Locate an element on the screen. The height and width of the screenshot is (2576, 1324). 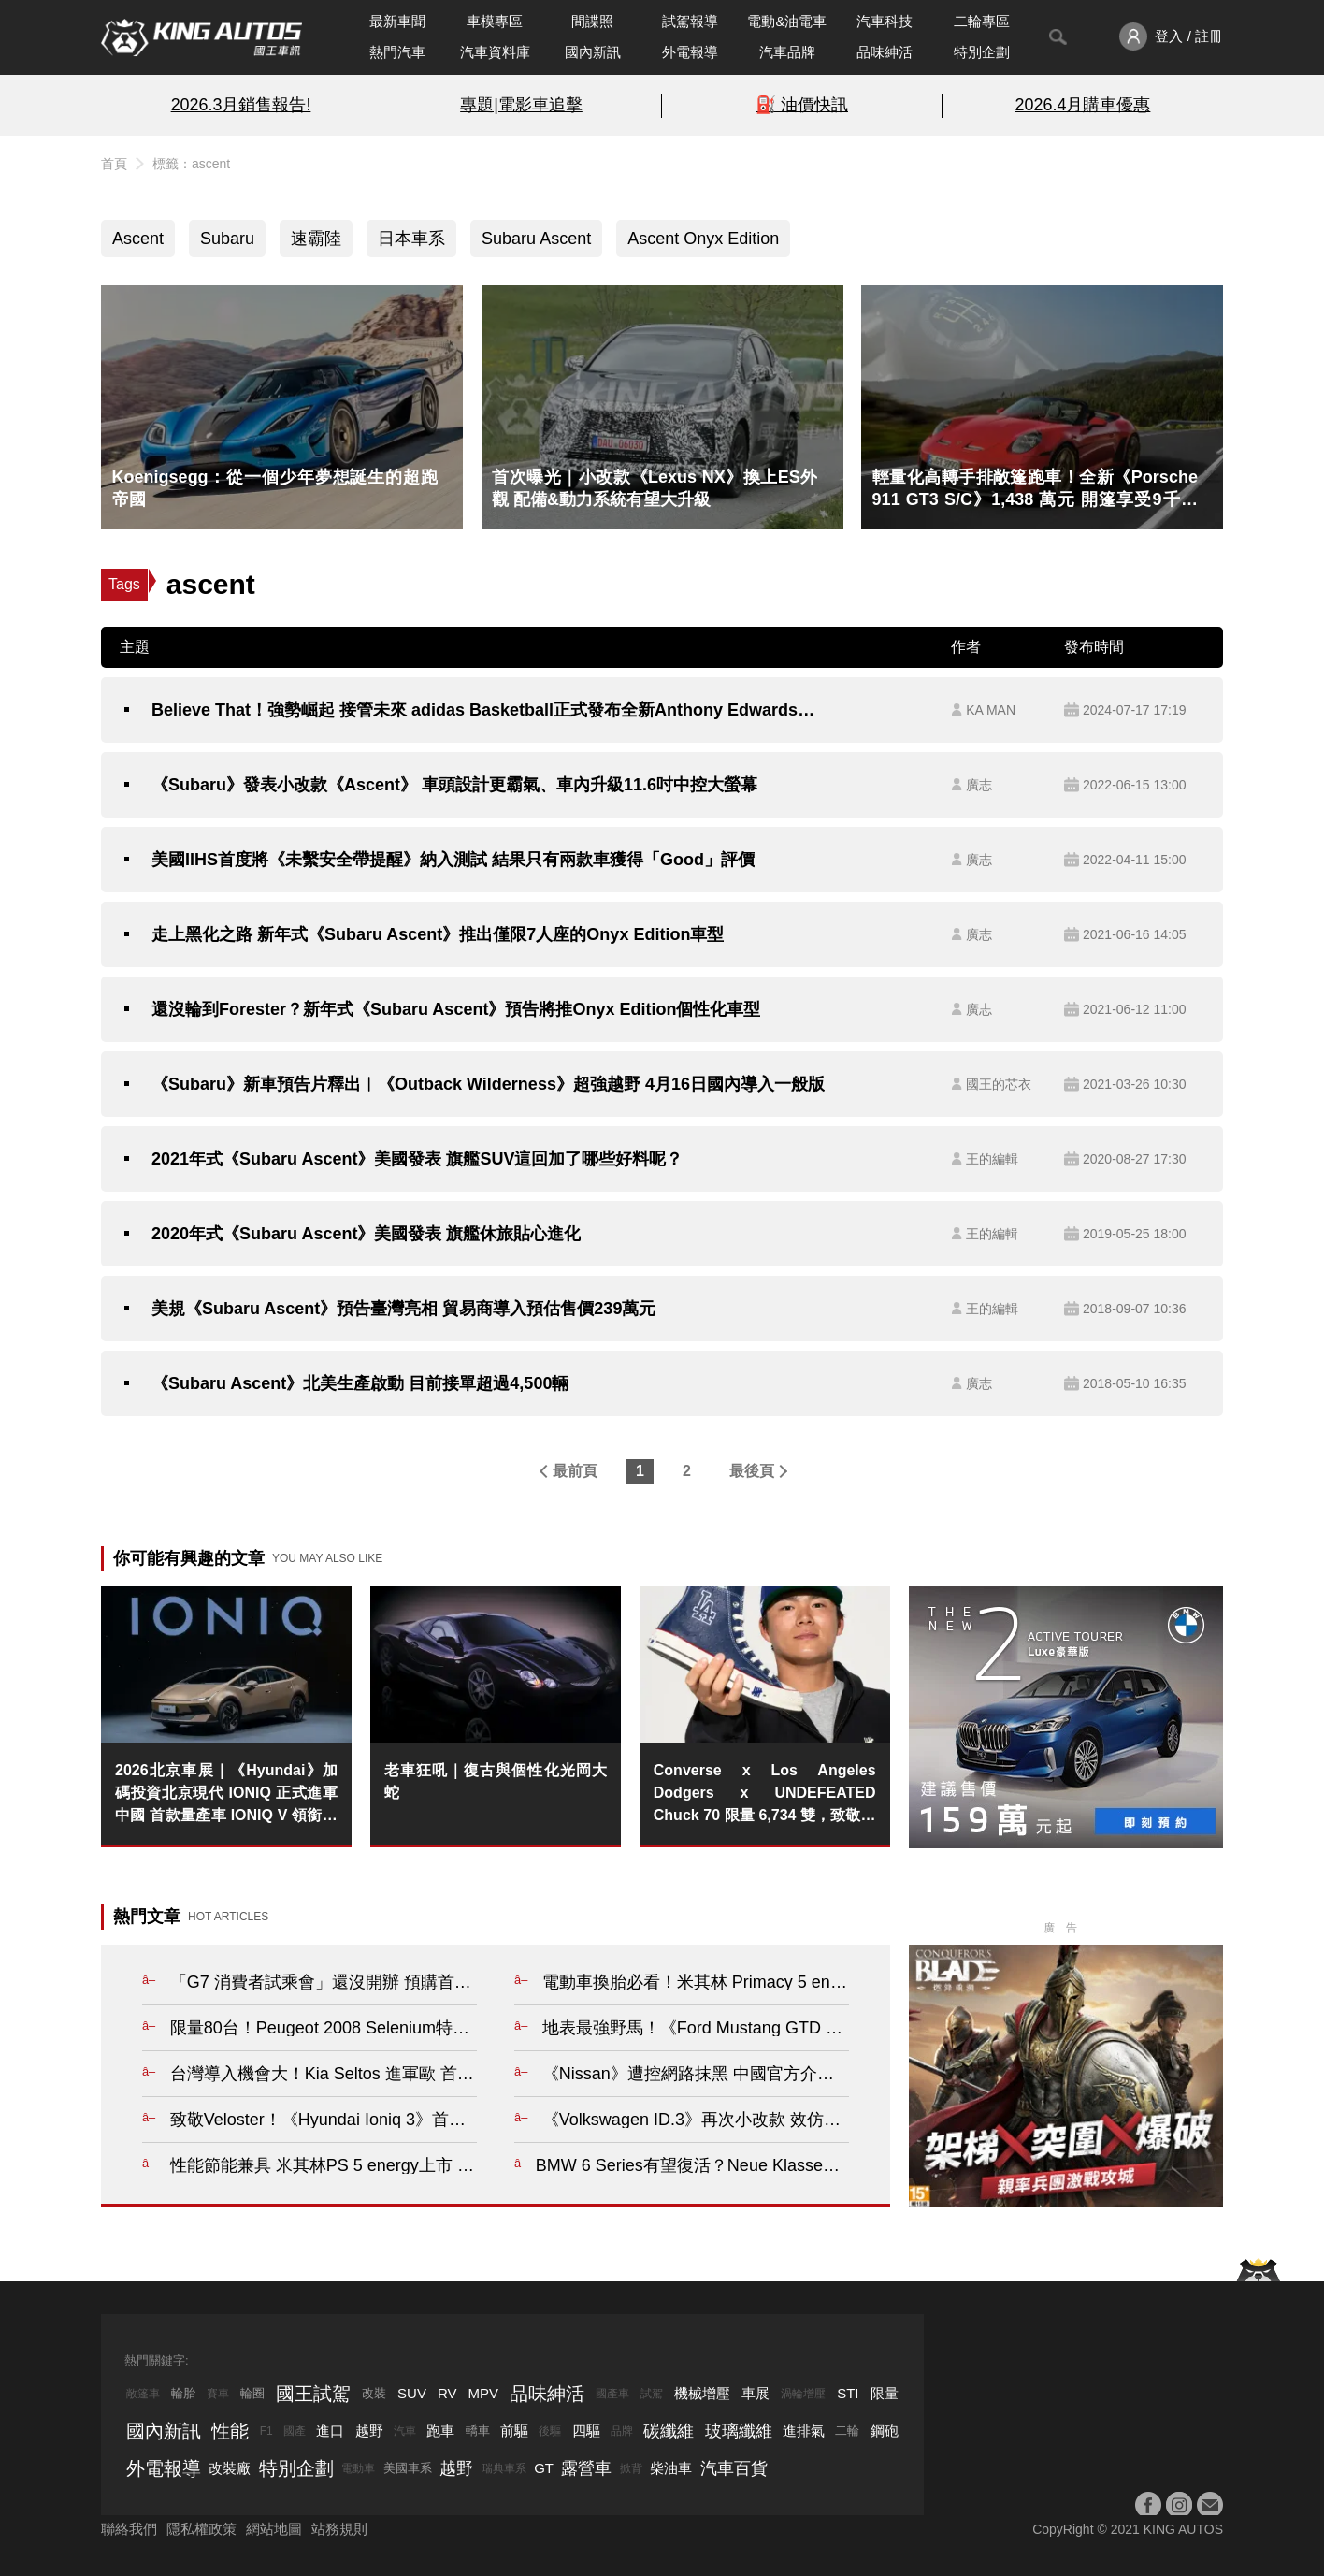
站務規則 is located at coordinates (339, 2529).